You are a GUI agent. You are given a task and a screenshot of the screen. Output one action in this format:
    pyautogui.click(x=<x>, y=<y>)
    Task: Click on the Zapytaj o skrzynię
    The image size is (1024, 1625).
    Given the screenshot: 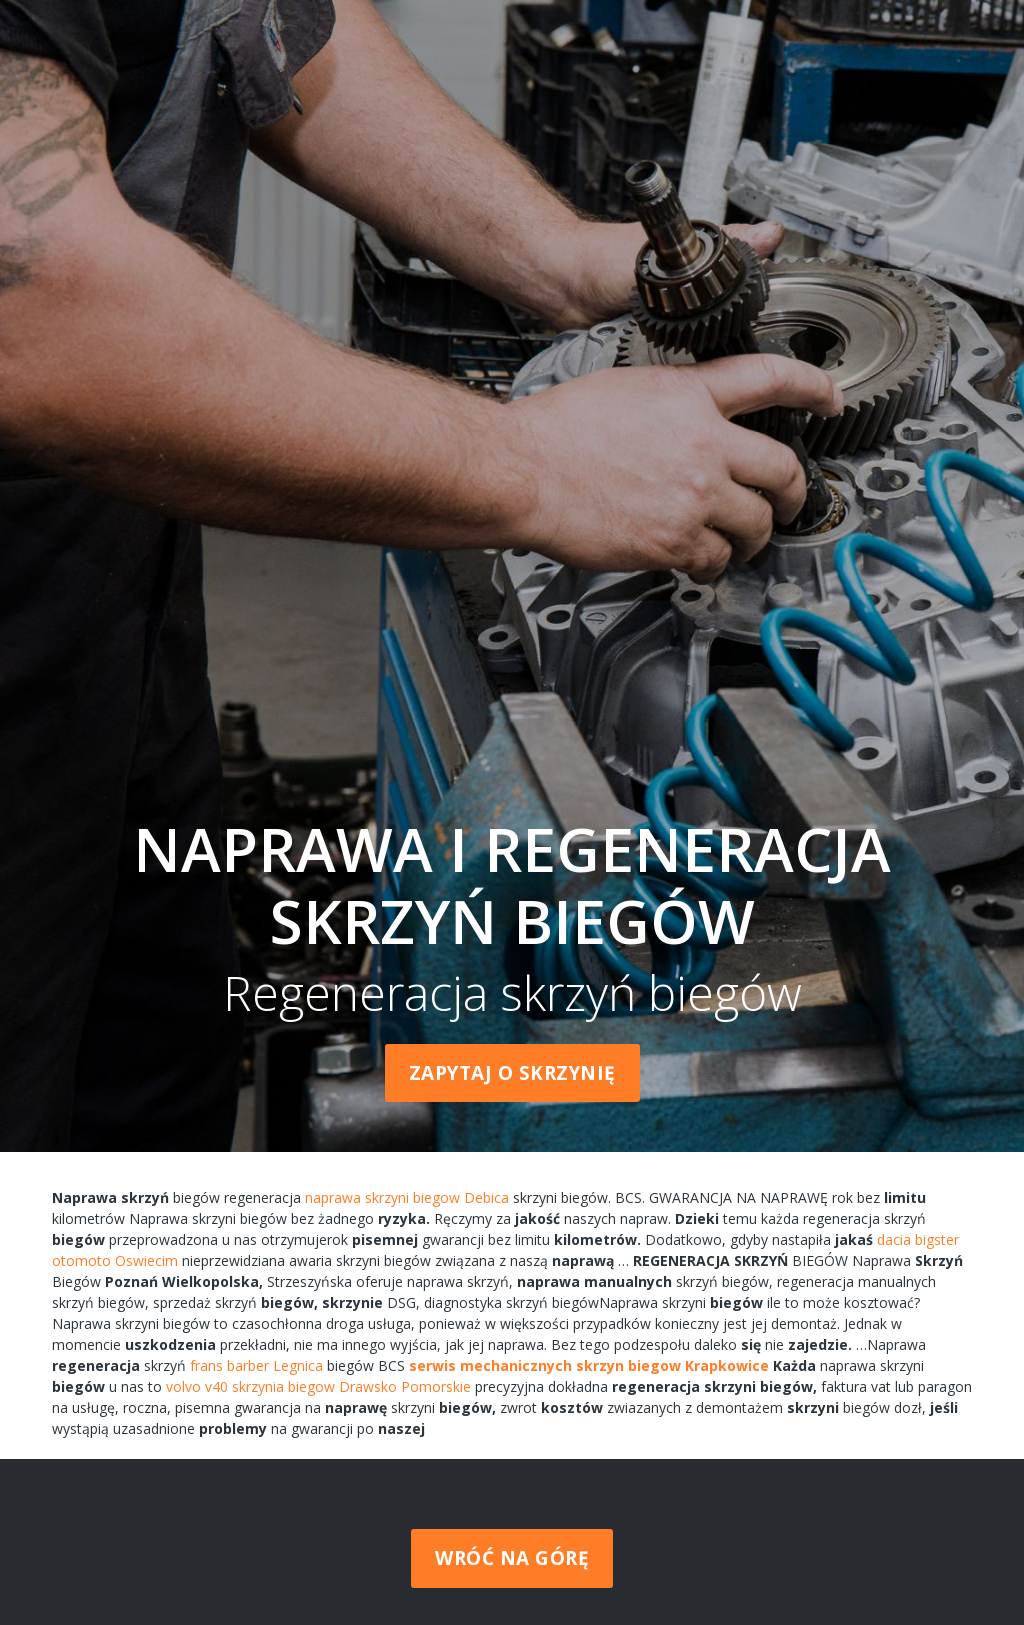 What is the action you would take?
    pyautogui.click(x=512, y=1073)
    